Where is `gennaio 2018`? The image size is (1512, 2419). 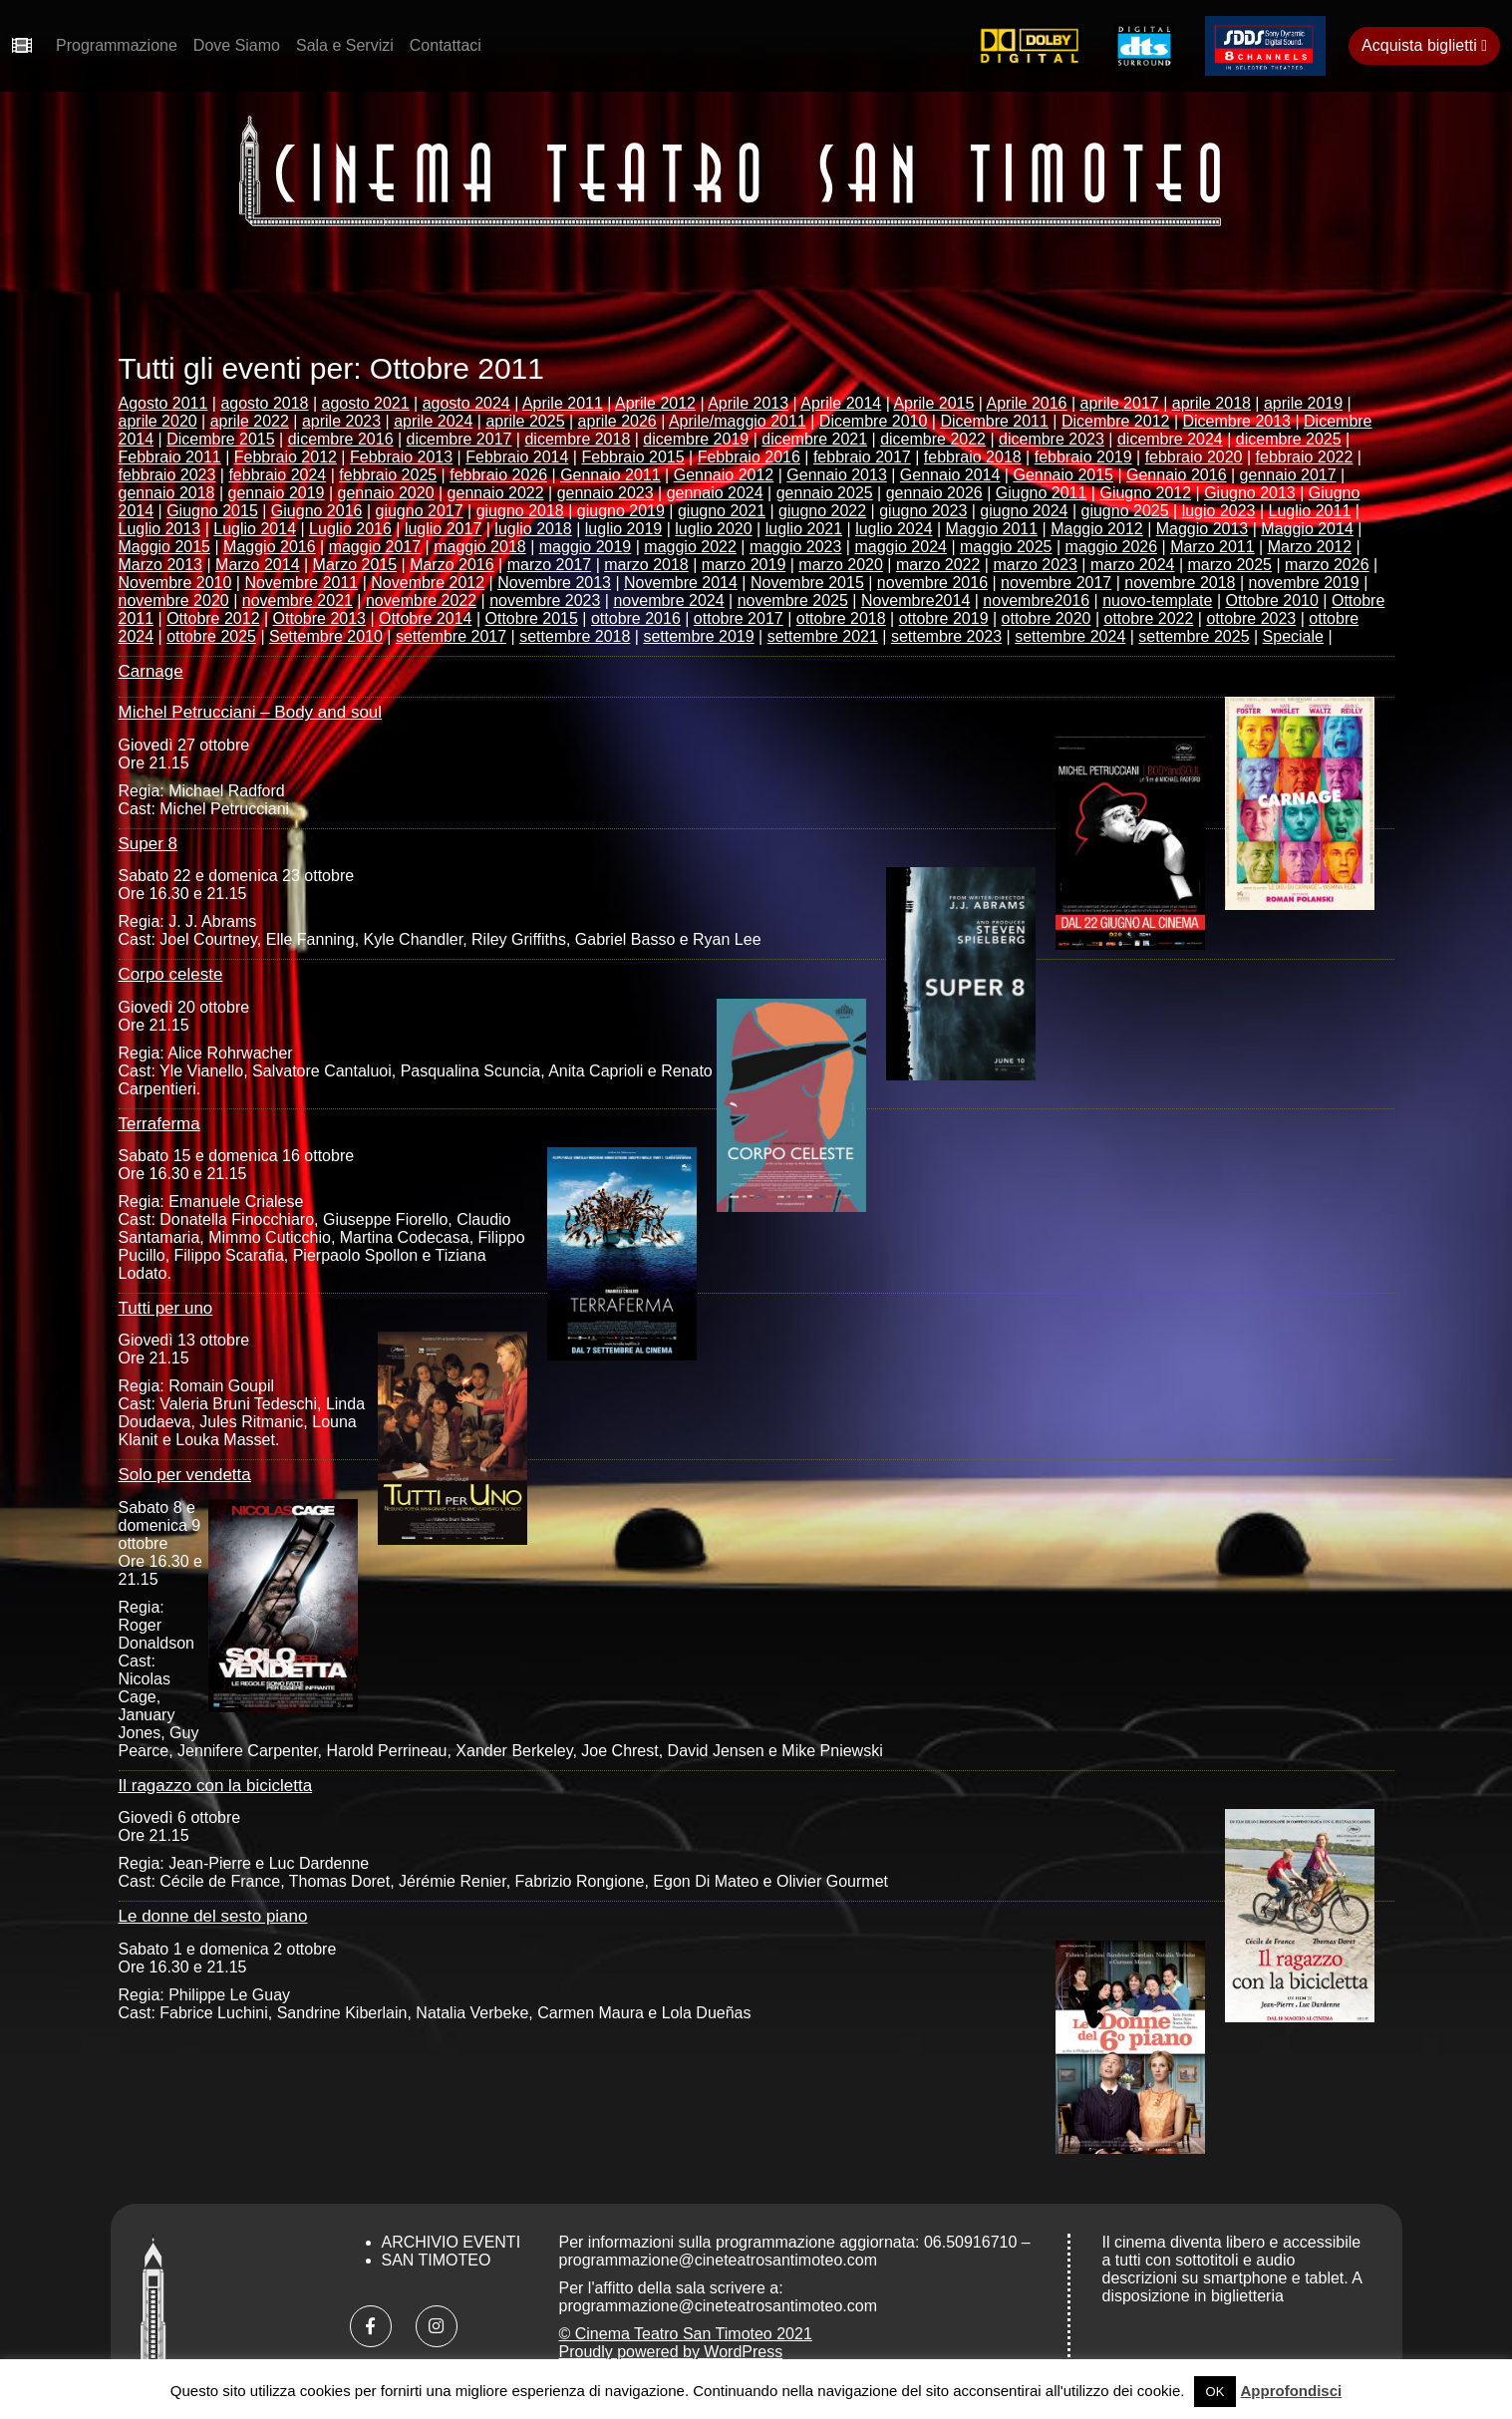
gennaio 2018 is located at coordinates (167, 492).